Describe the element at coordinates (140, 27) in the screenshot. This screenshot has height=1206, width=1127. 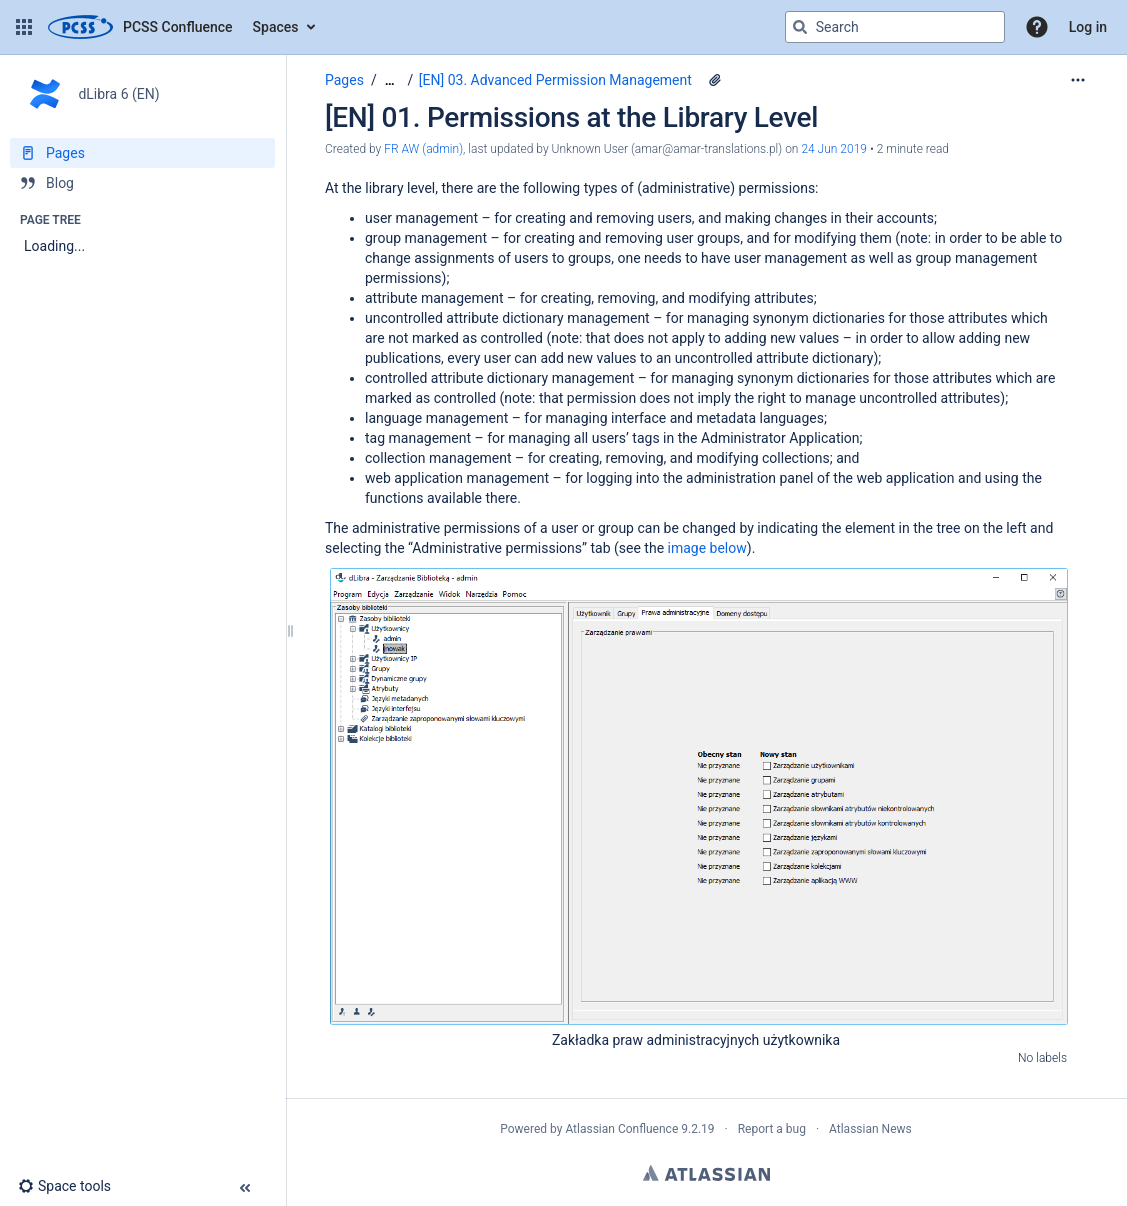
I see `[Confluence home page]` at that location.